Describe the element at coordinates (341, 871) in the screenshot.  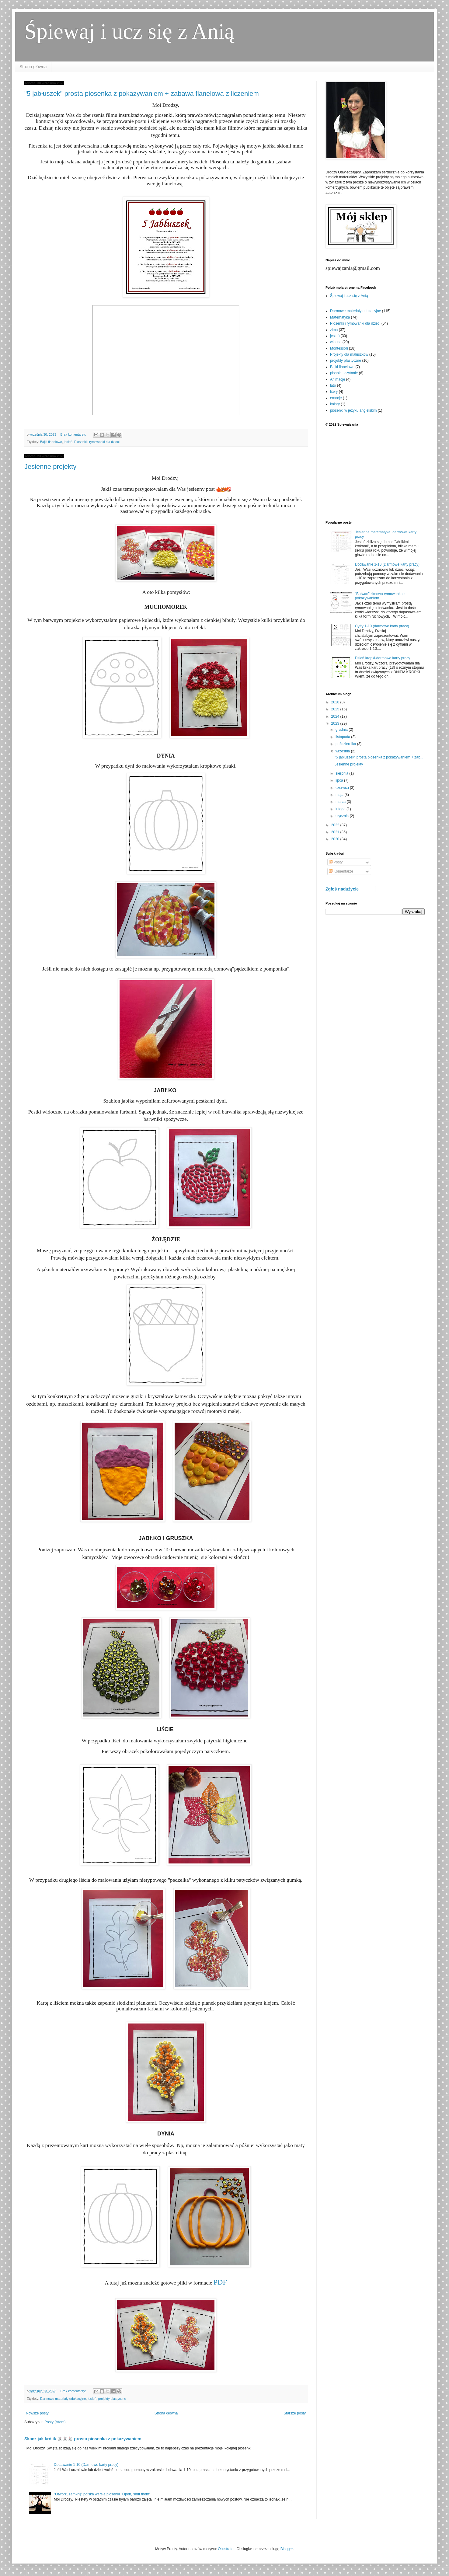
I see `Komentarze` at that location.